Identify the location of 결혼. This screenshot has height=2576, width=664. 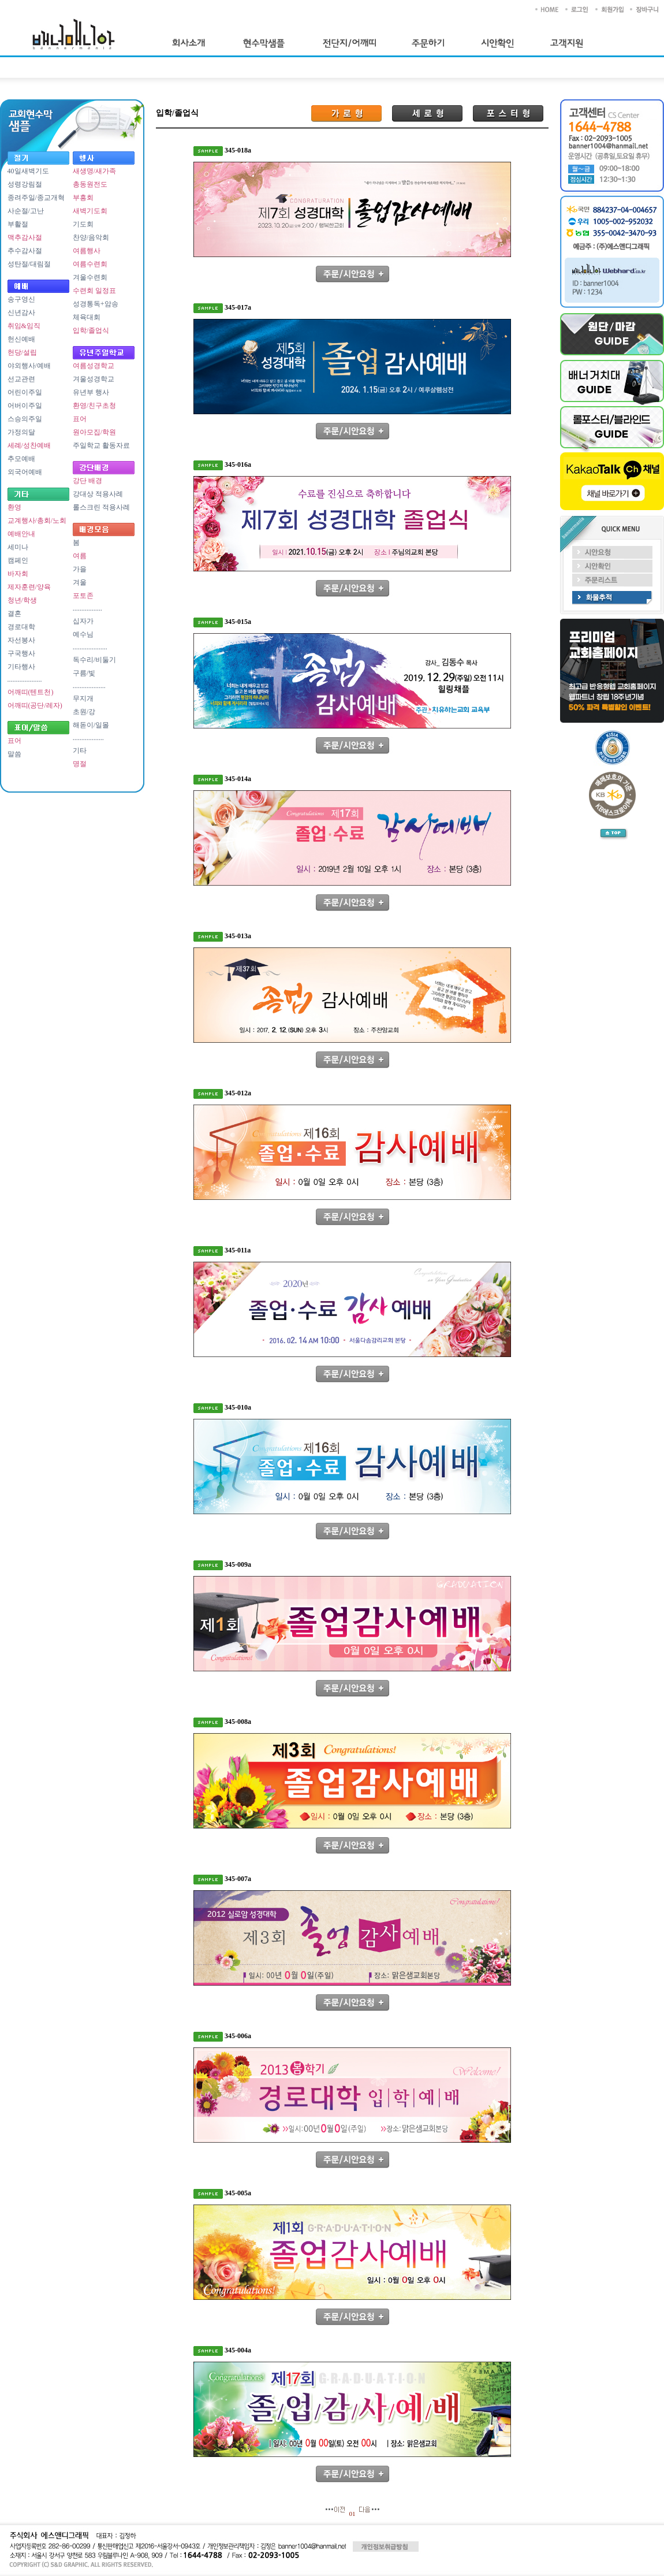
(14, 613).